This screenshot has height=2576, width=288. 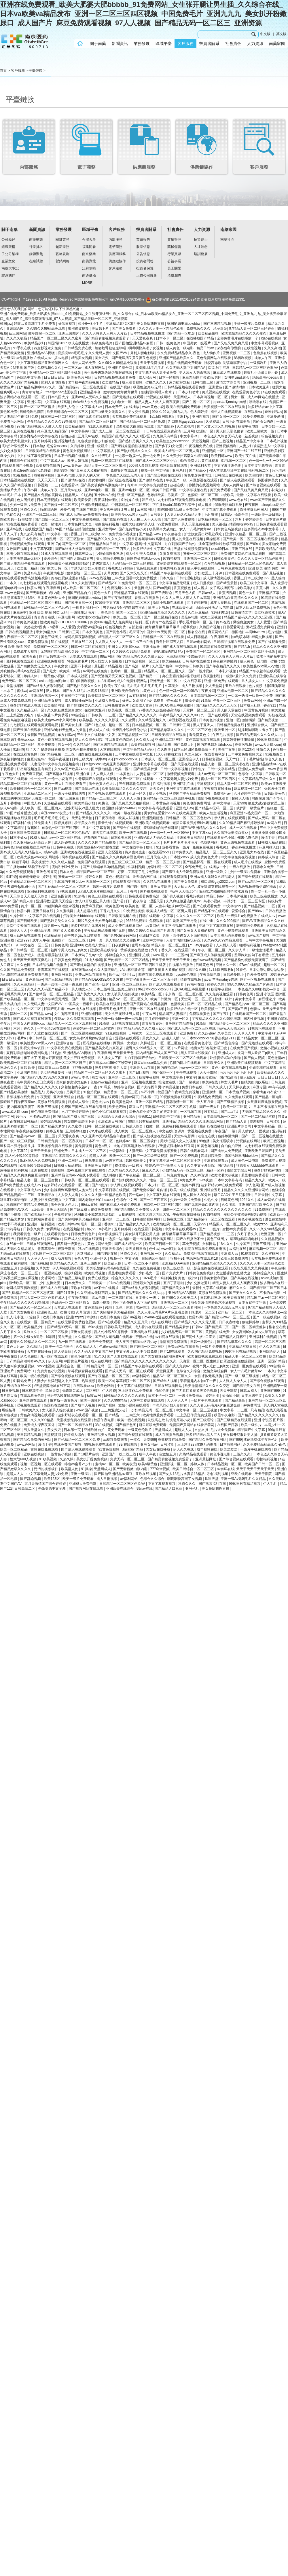 I want to click on 麻豆亚洲av熟女国产一区二, so click(x=251, y=813).